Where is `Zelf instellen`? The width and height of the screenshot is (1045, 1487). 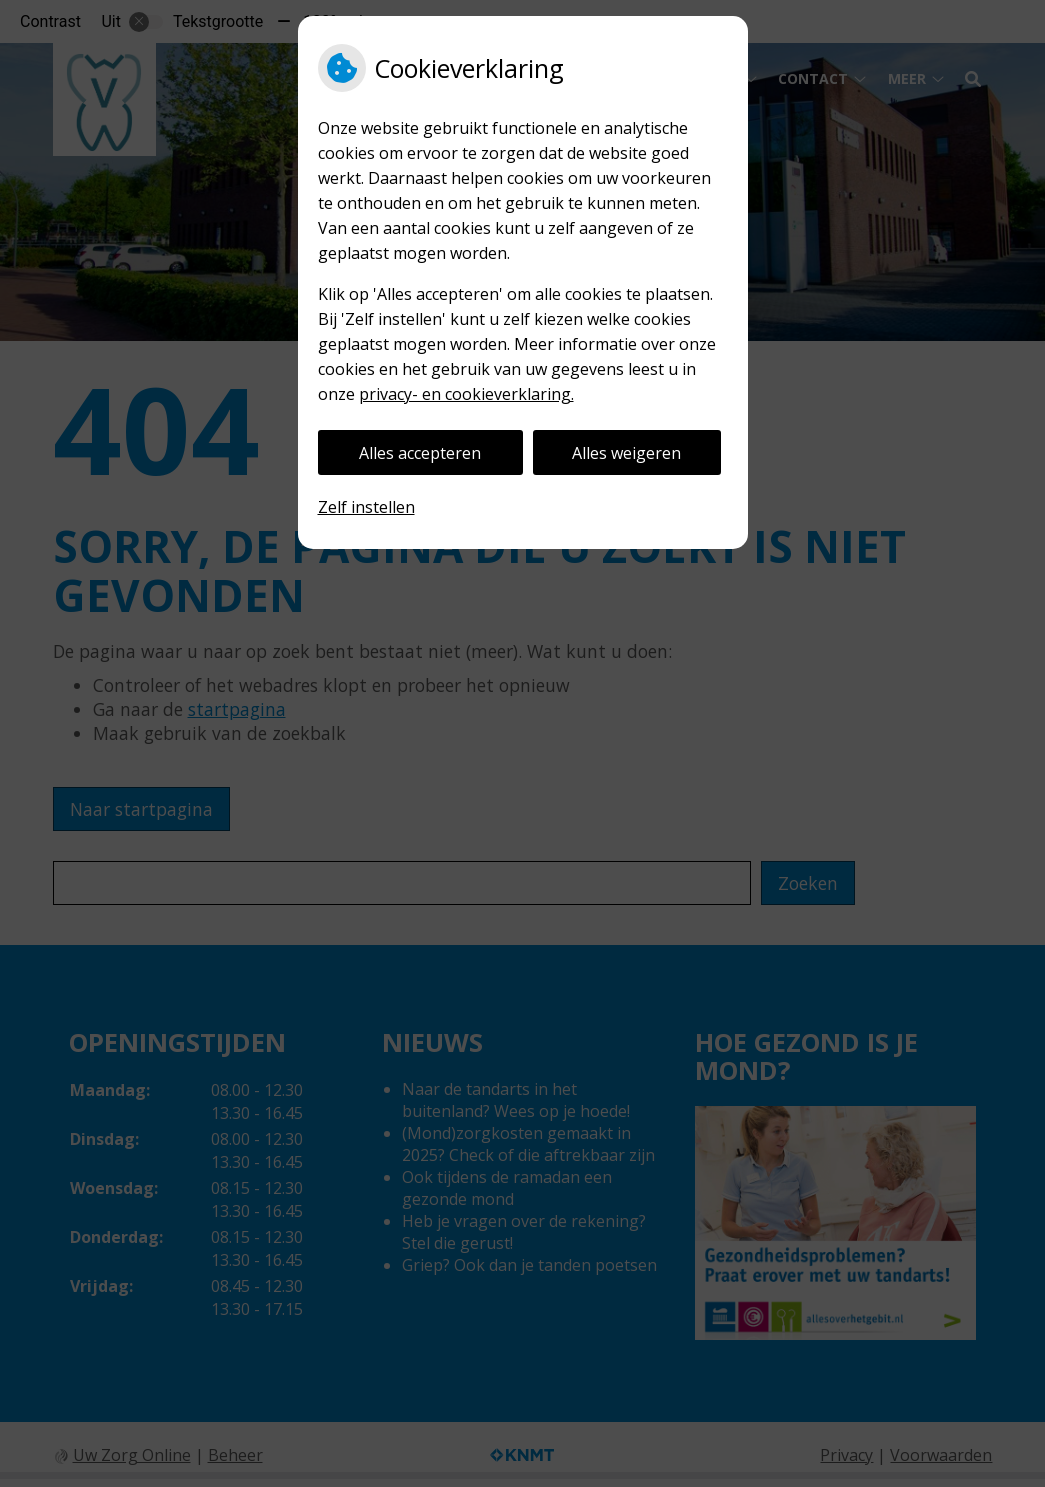
Zelf instellen is located at coordinates (366, 507).